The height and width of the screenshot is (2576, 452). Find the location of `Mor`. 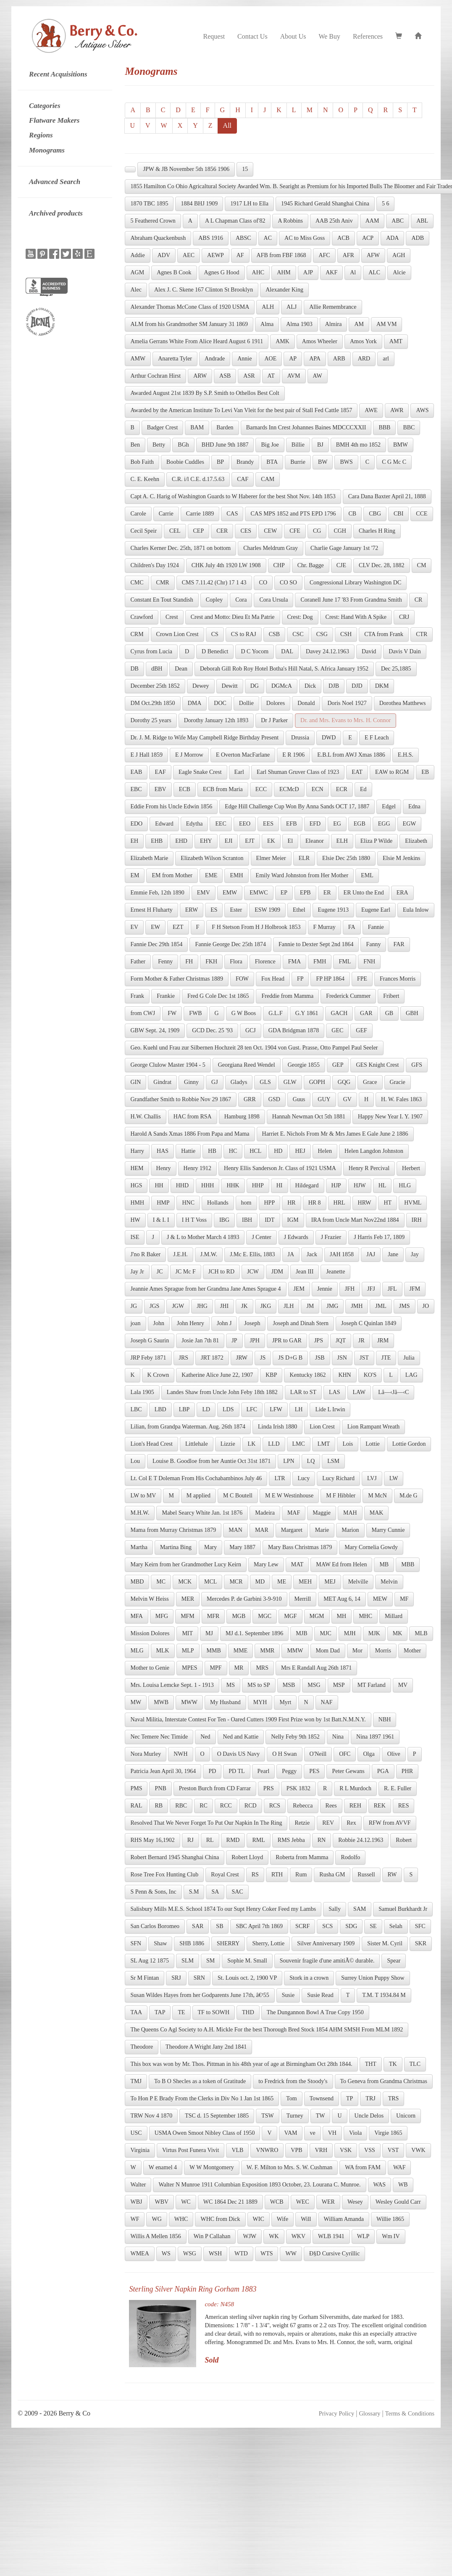

Mor is located at coordinates (357, 1650).